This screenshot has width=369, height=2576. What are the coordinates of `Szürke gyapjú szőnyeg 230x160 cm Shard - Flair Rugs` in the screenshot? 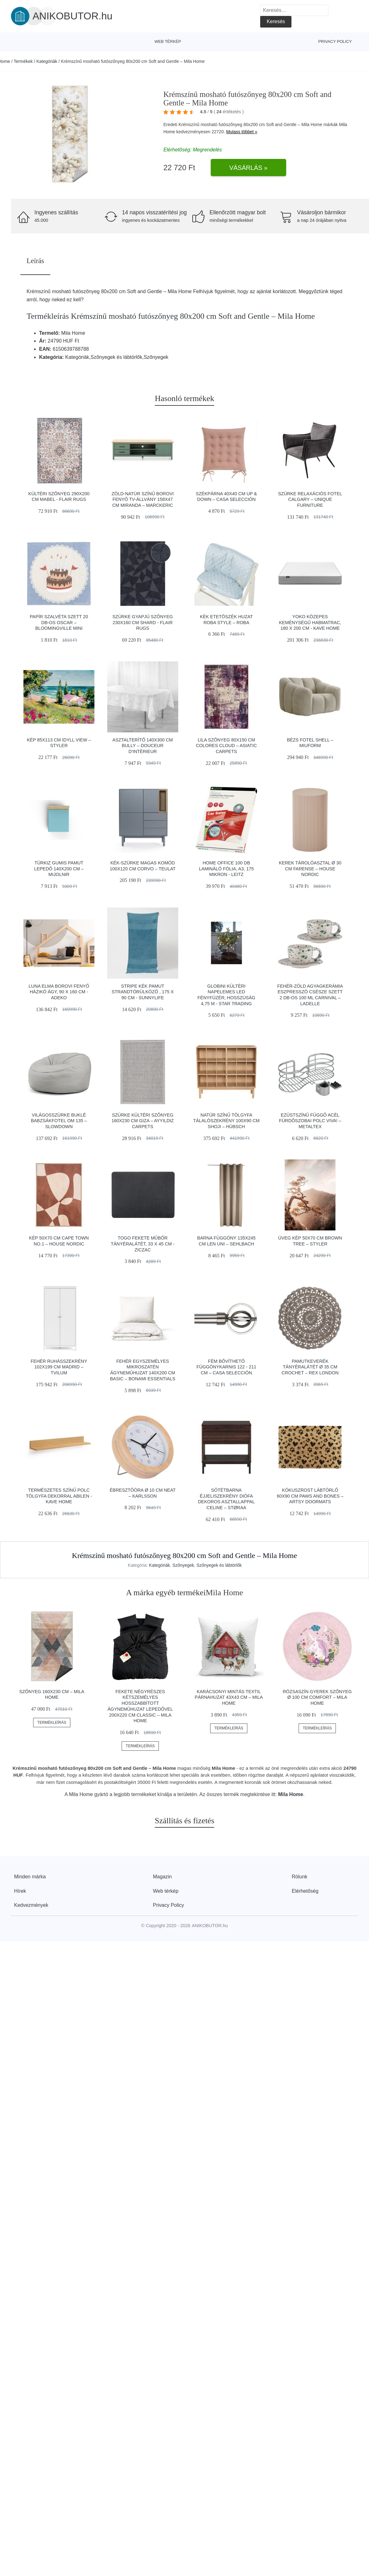 It's located at (143, 622).